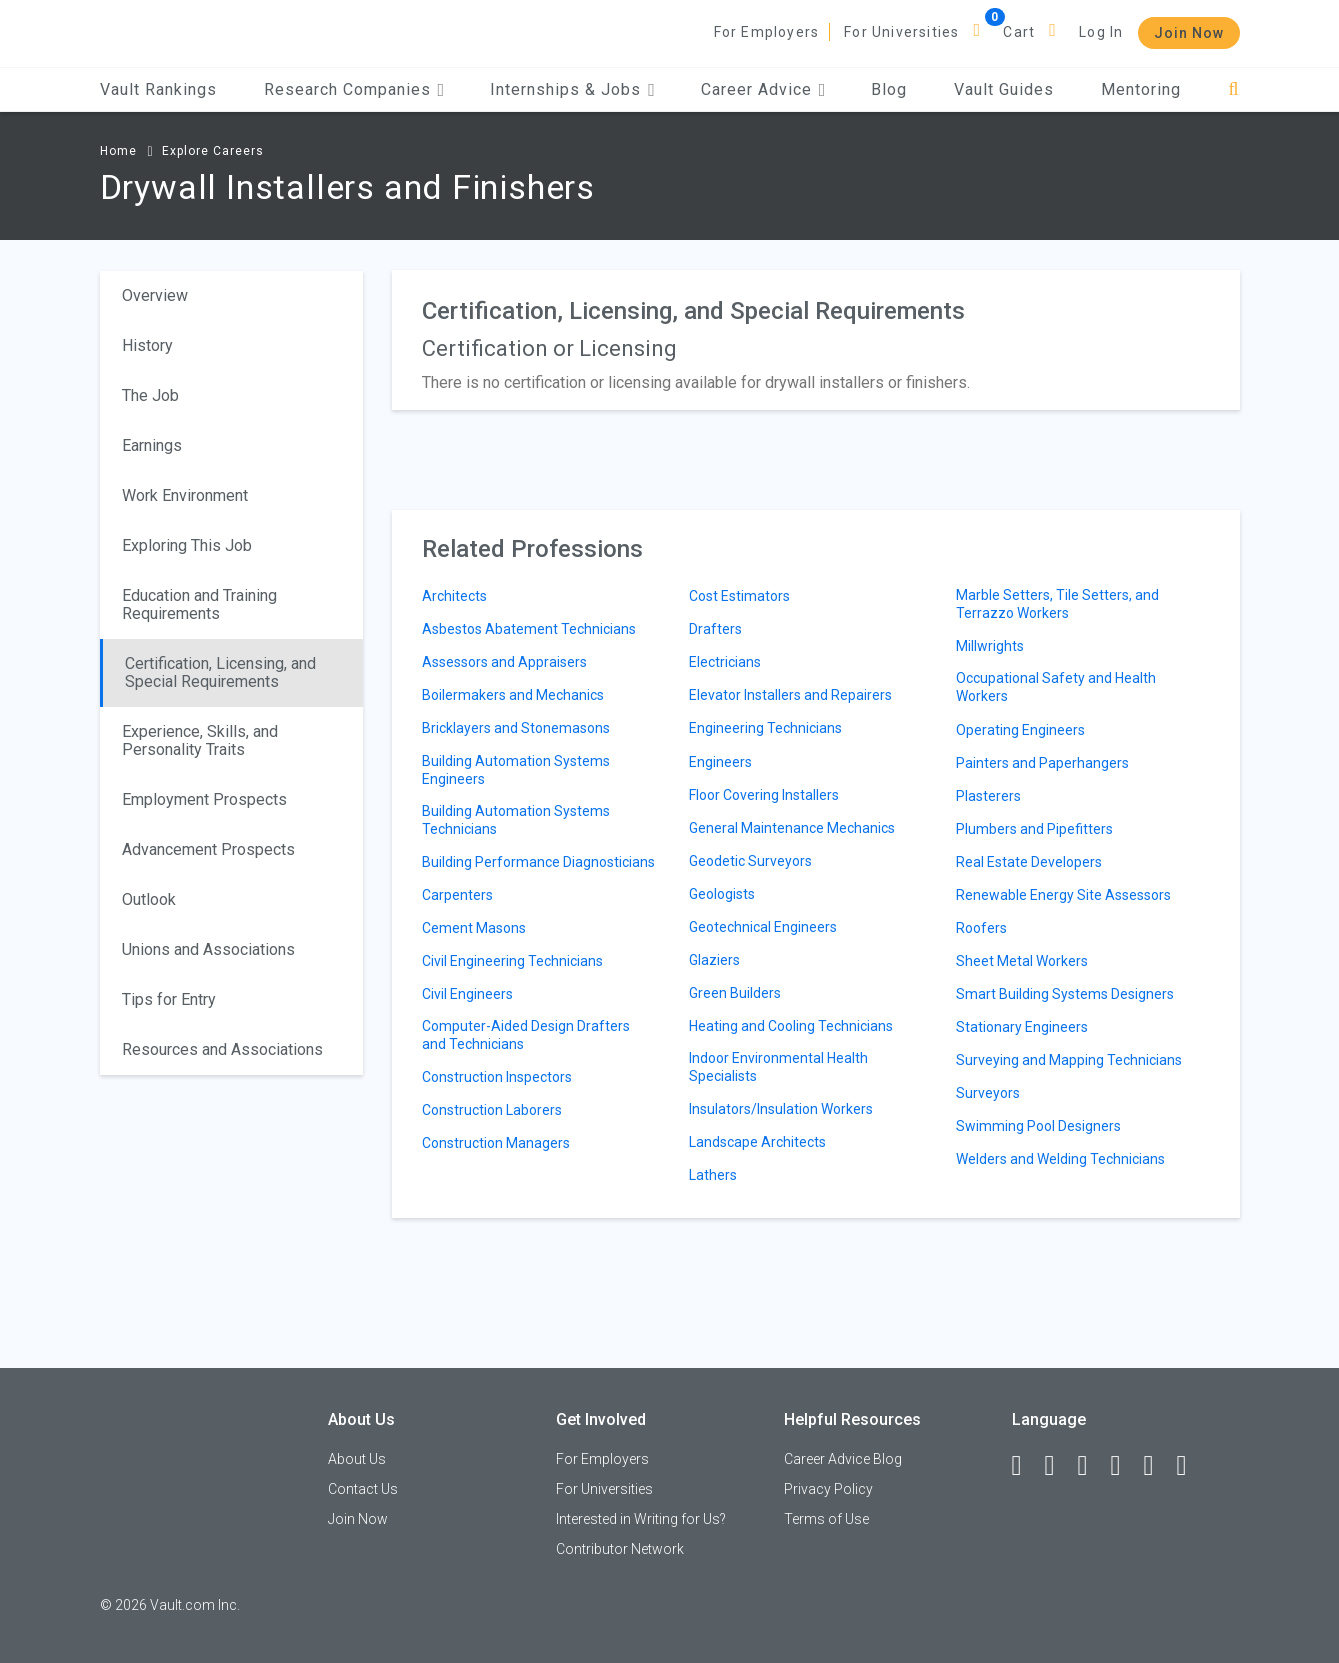 This screenshot has height=1663, width=1339. Describe the element at coordinates (213, 151) in the screenshot. I see `Explore Careers` at that location.